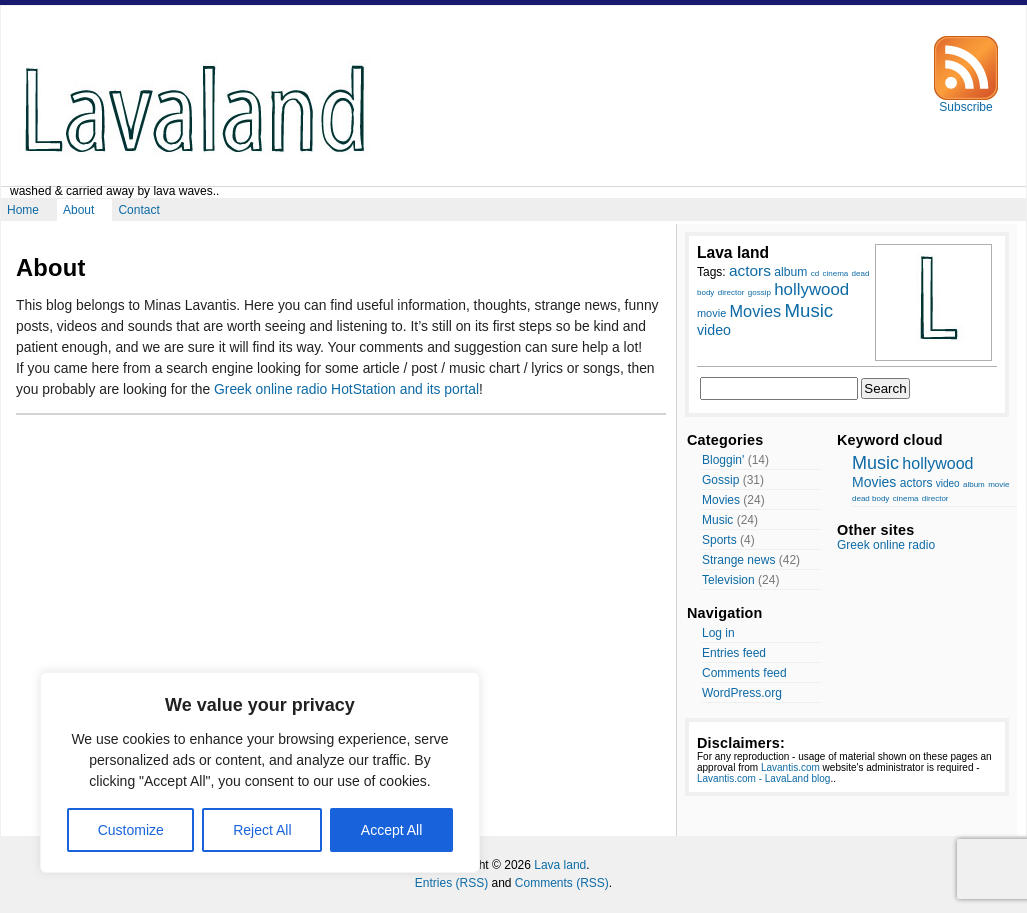  I want to click on album [album (10 items)], so click(790, 272).